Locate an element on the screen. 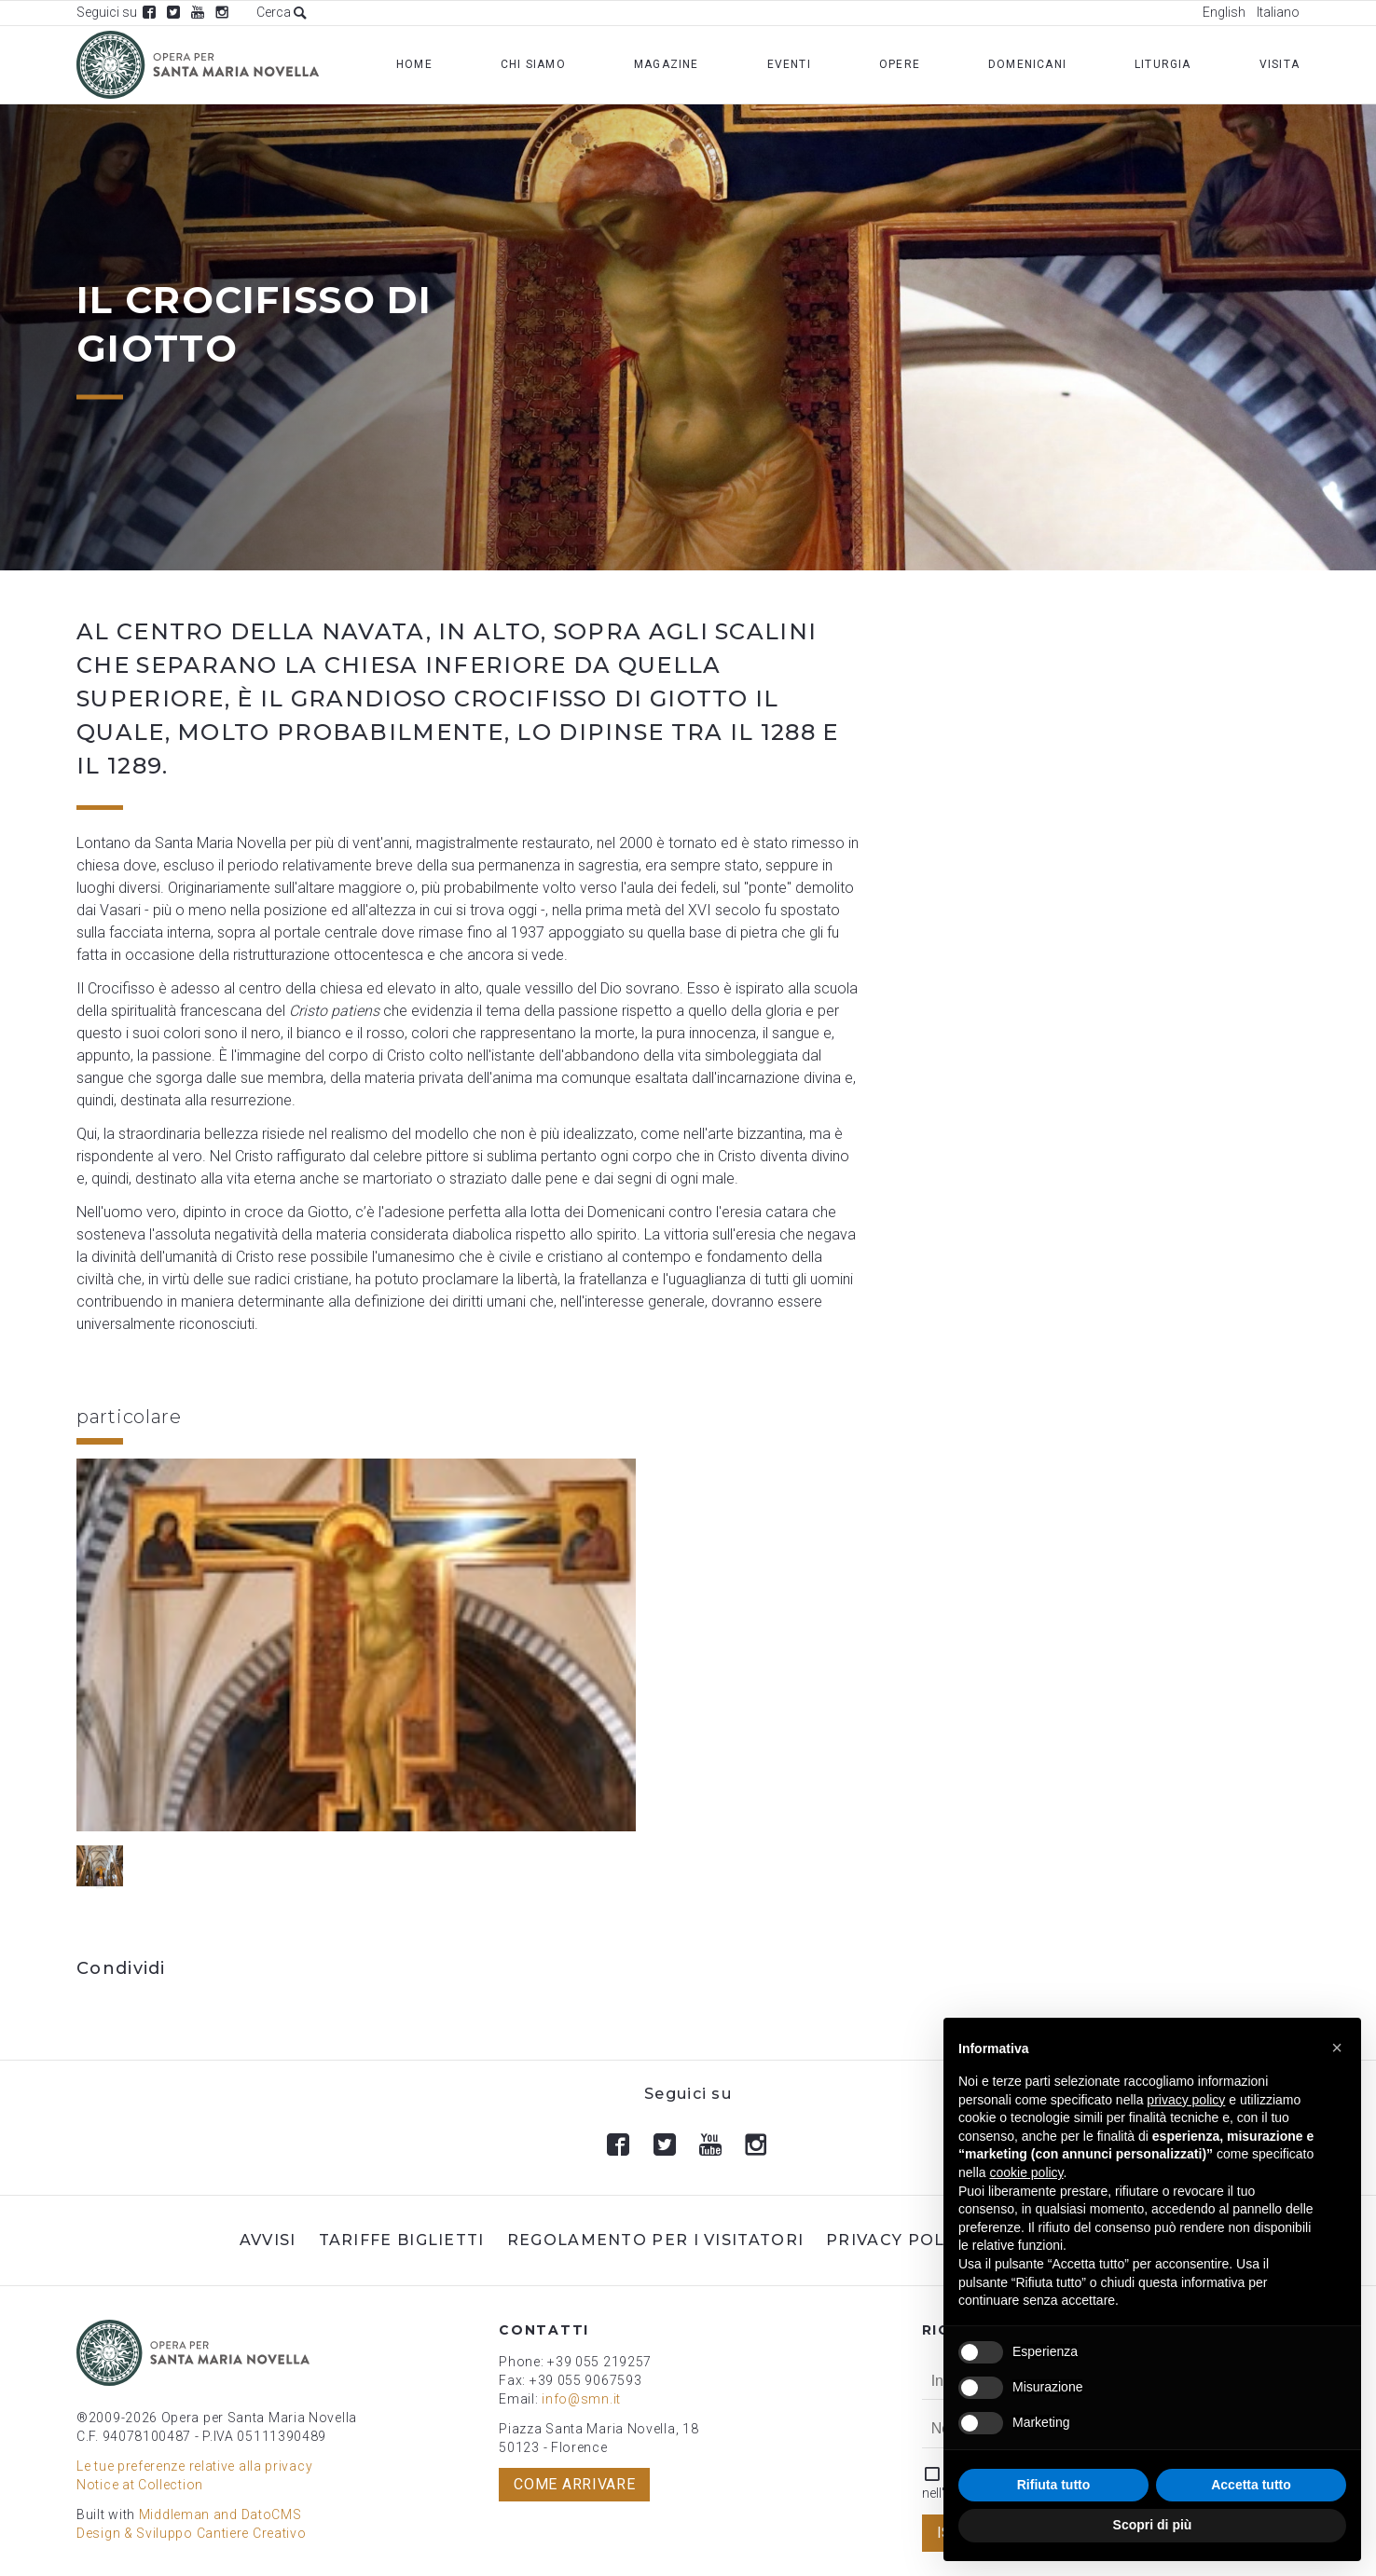 This screenshot has width=1376, height=2576. Scopri di più [button] is located at coordinates (1152, 2524).